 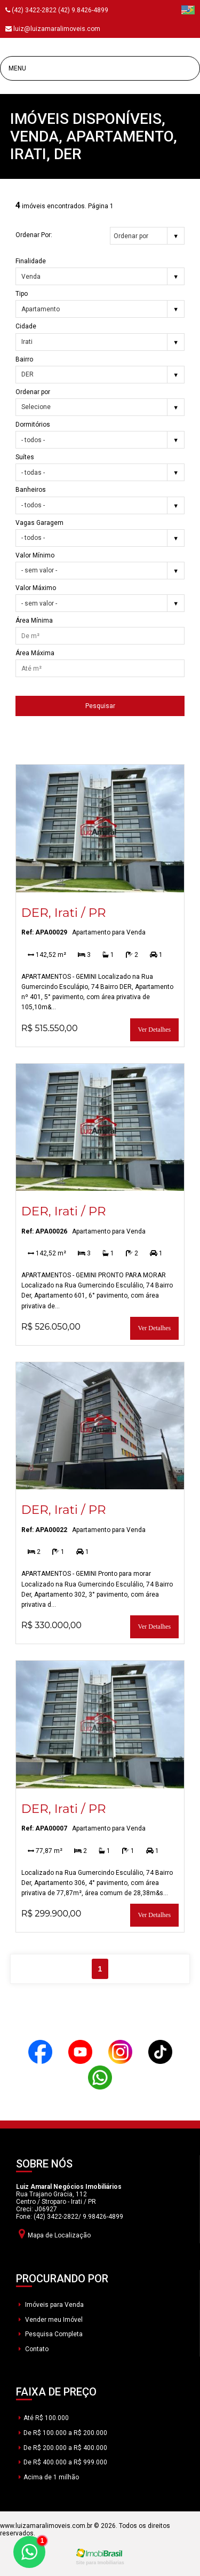 What do you see at coordinates (49, 2477) in the screenshot?
I see `Acima de 1 milhão` at bounding box center [49, 2477].